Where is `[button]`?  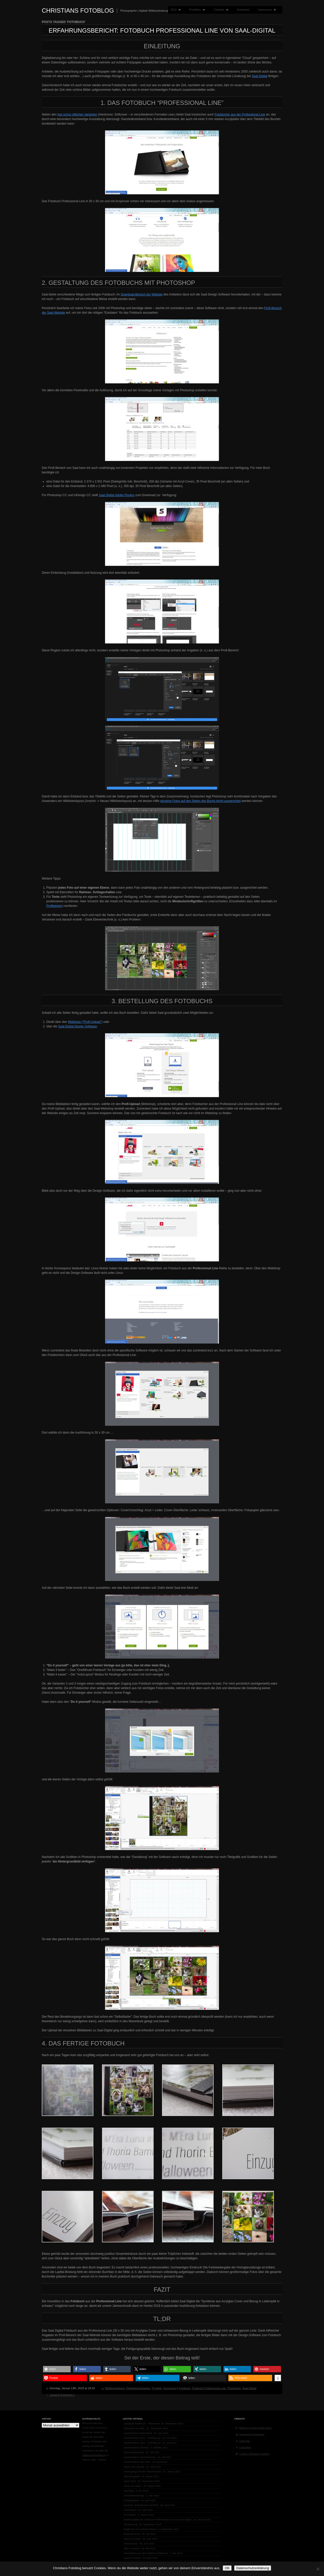 [button] is located at coordinates (57, 2369).